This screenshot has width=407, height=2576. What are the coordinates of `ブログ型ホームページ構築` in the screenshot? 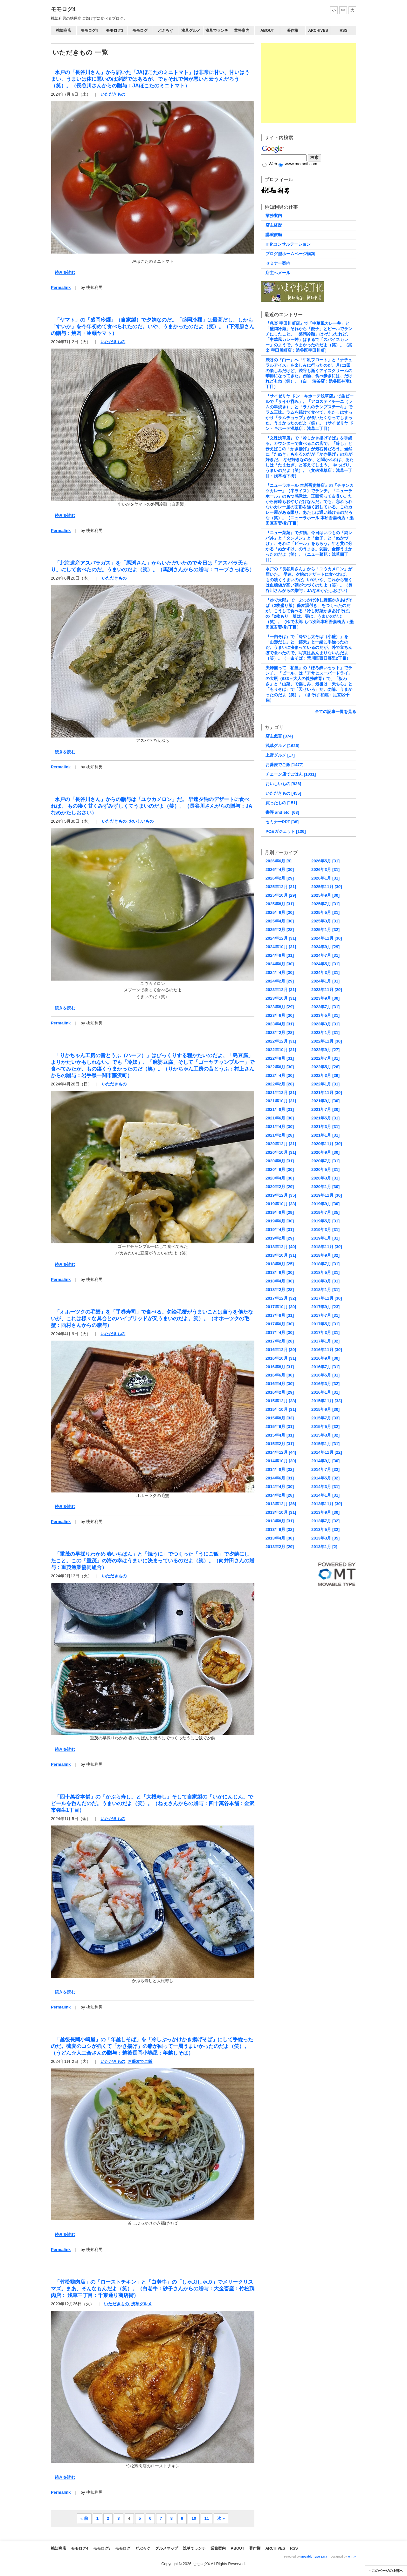 It's located at (290, 253).